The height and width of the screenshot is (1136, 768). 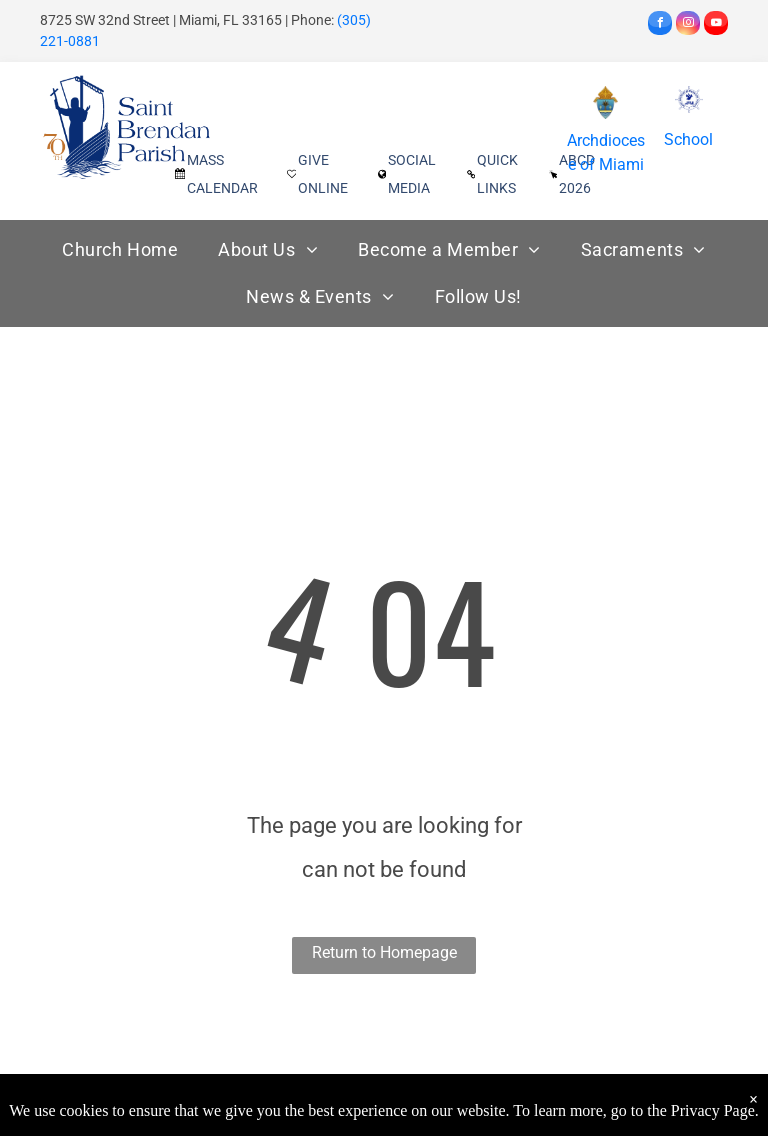 What do you see at coordinates (688, 139) in the screenshot?
I see `School` at bounding box center [688, 139].